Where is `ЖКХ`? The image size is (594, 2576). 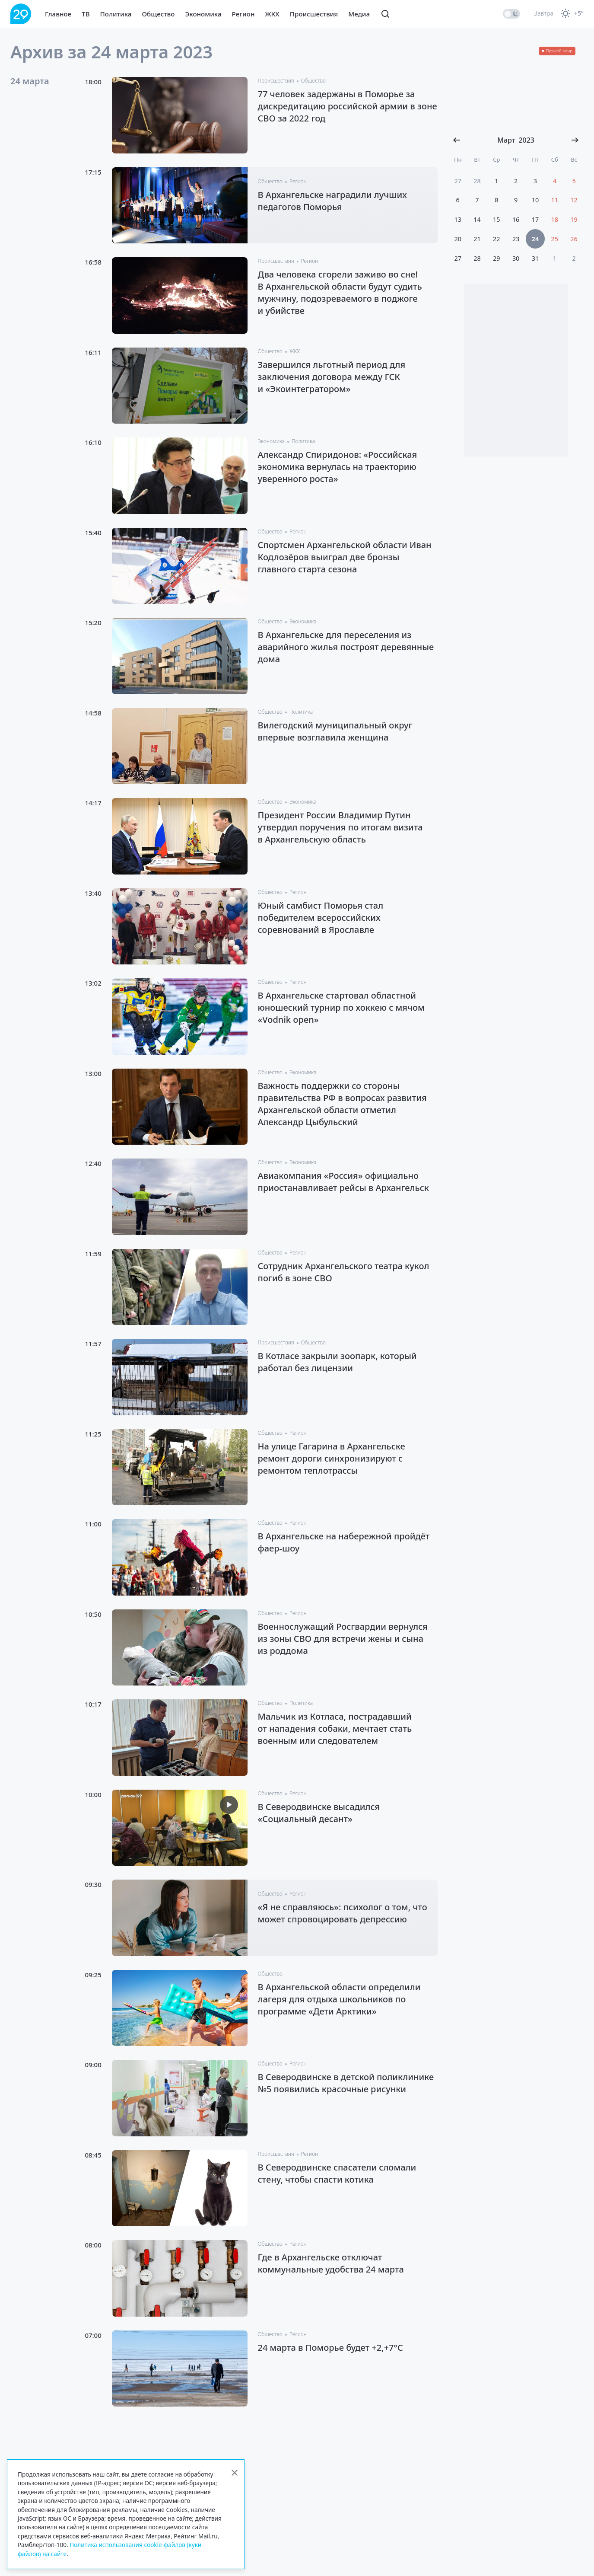
ЖКХ is located at coordinates (272, 14).